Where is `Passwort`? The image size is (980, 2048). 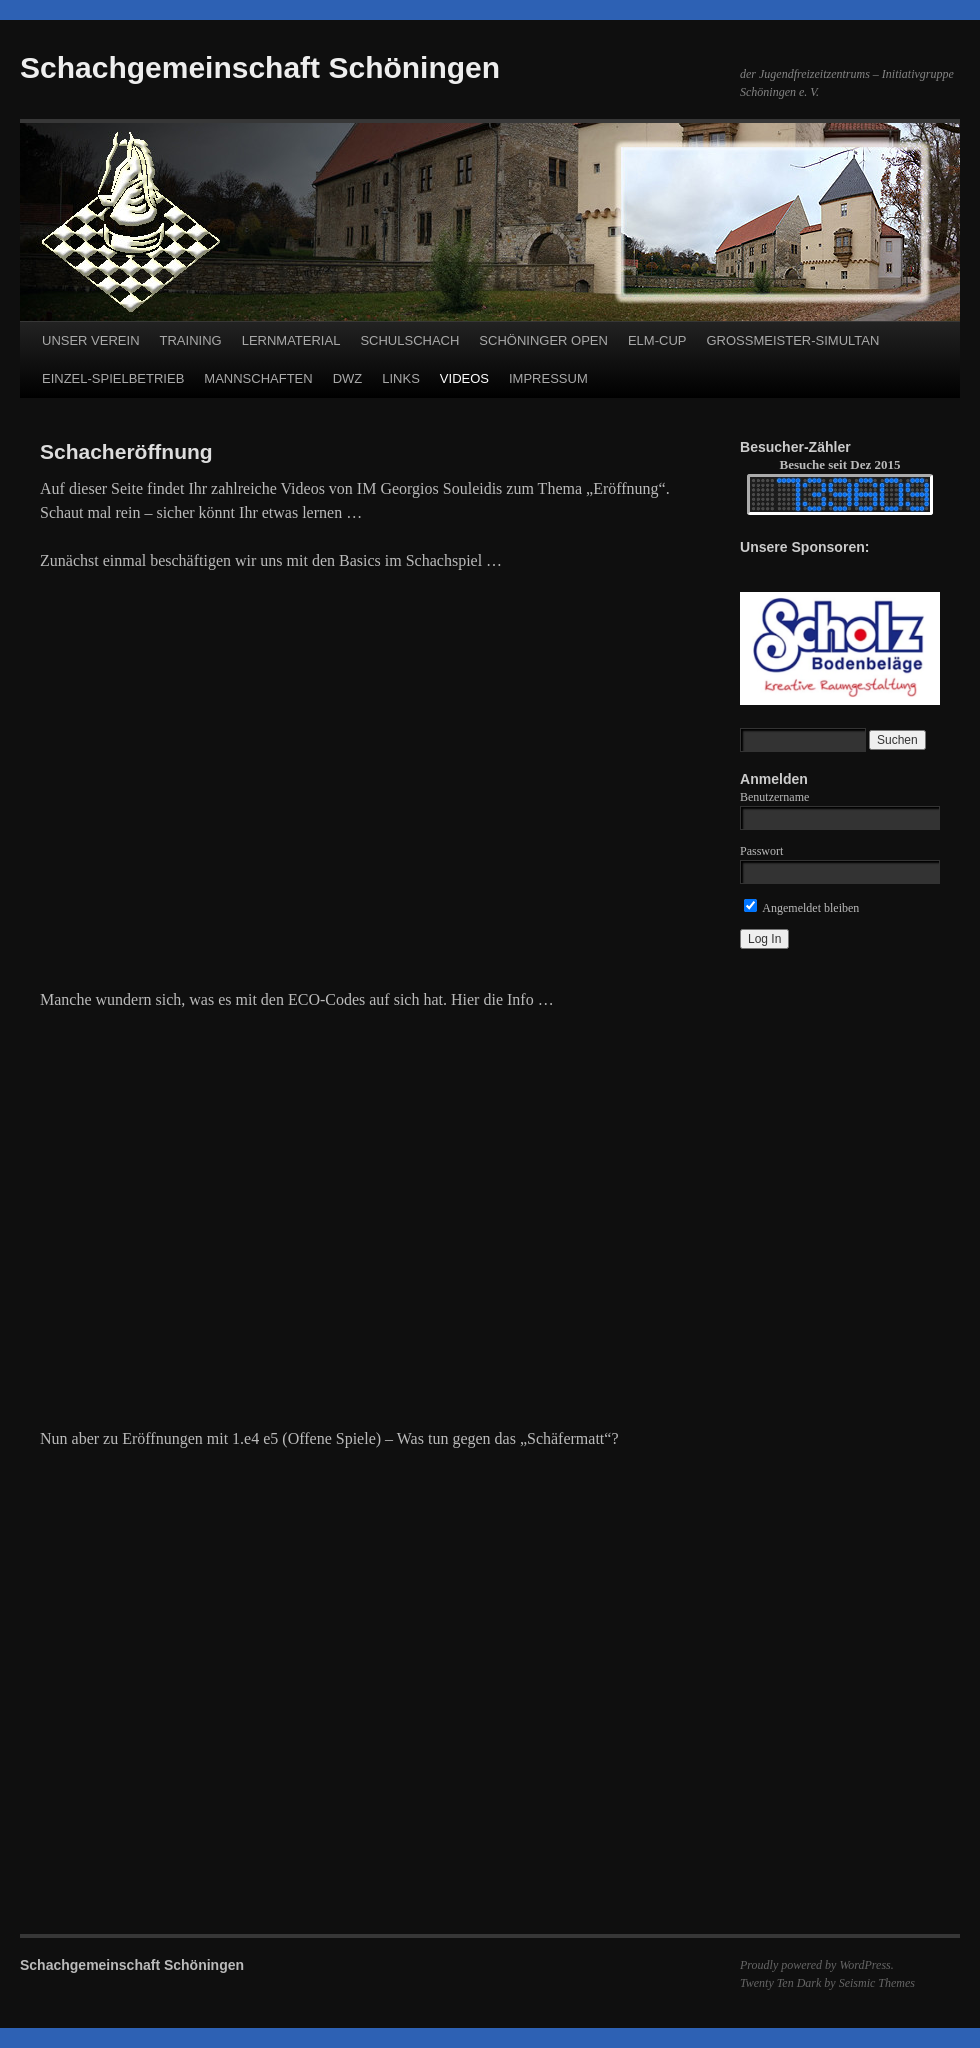 Passwort is located at coordinates (761, 851).